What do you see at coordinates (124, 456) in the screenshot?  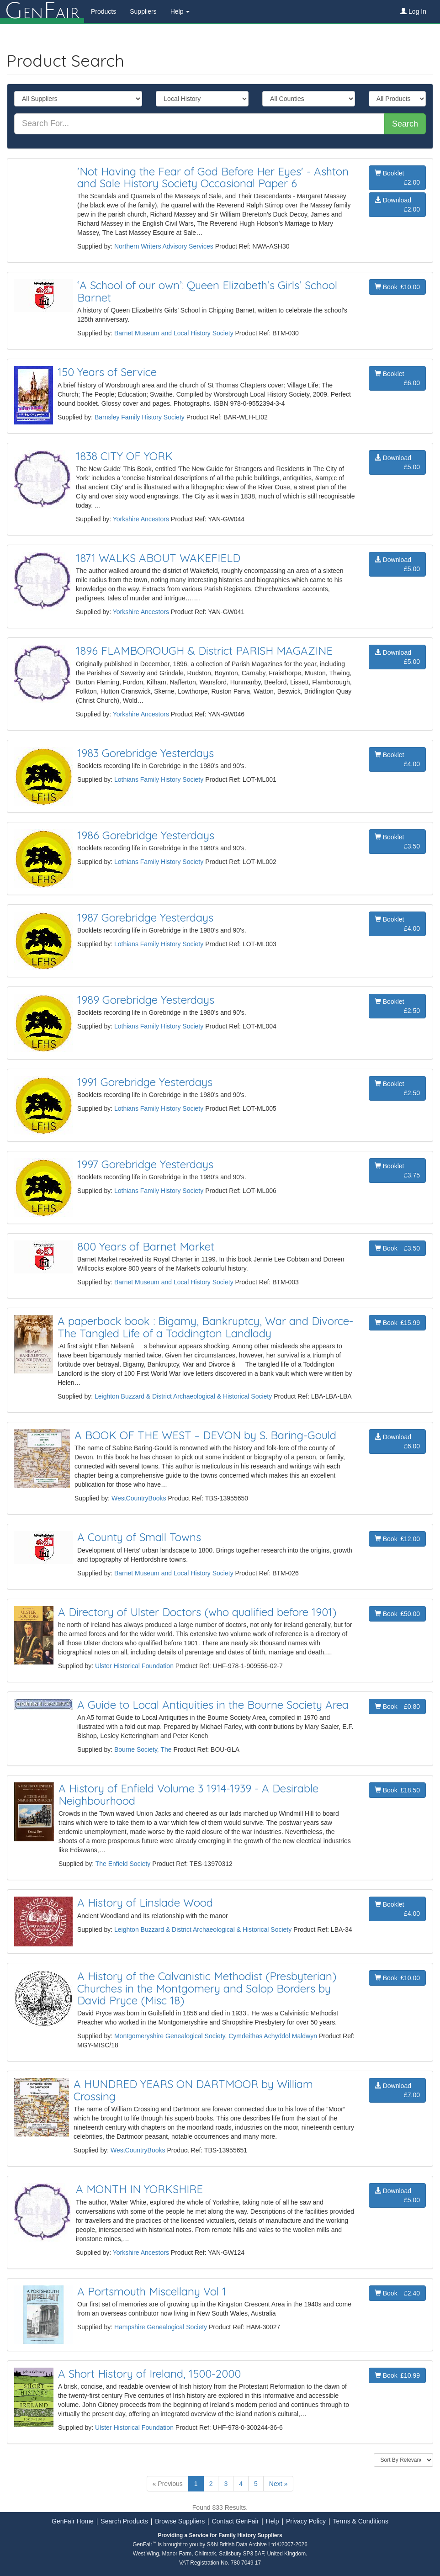 I see `1838 CITY OF YORK` at bounding box center [124, 456].